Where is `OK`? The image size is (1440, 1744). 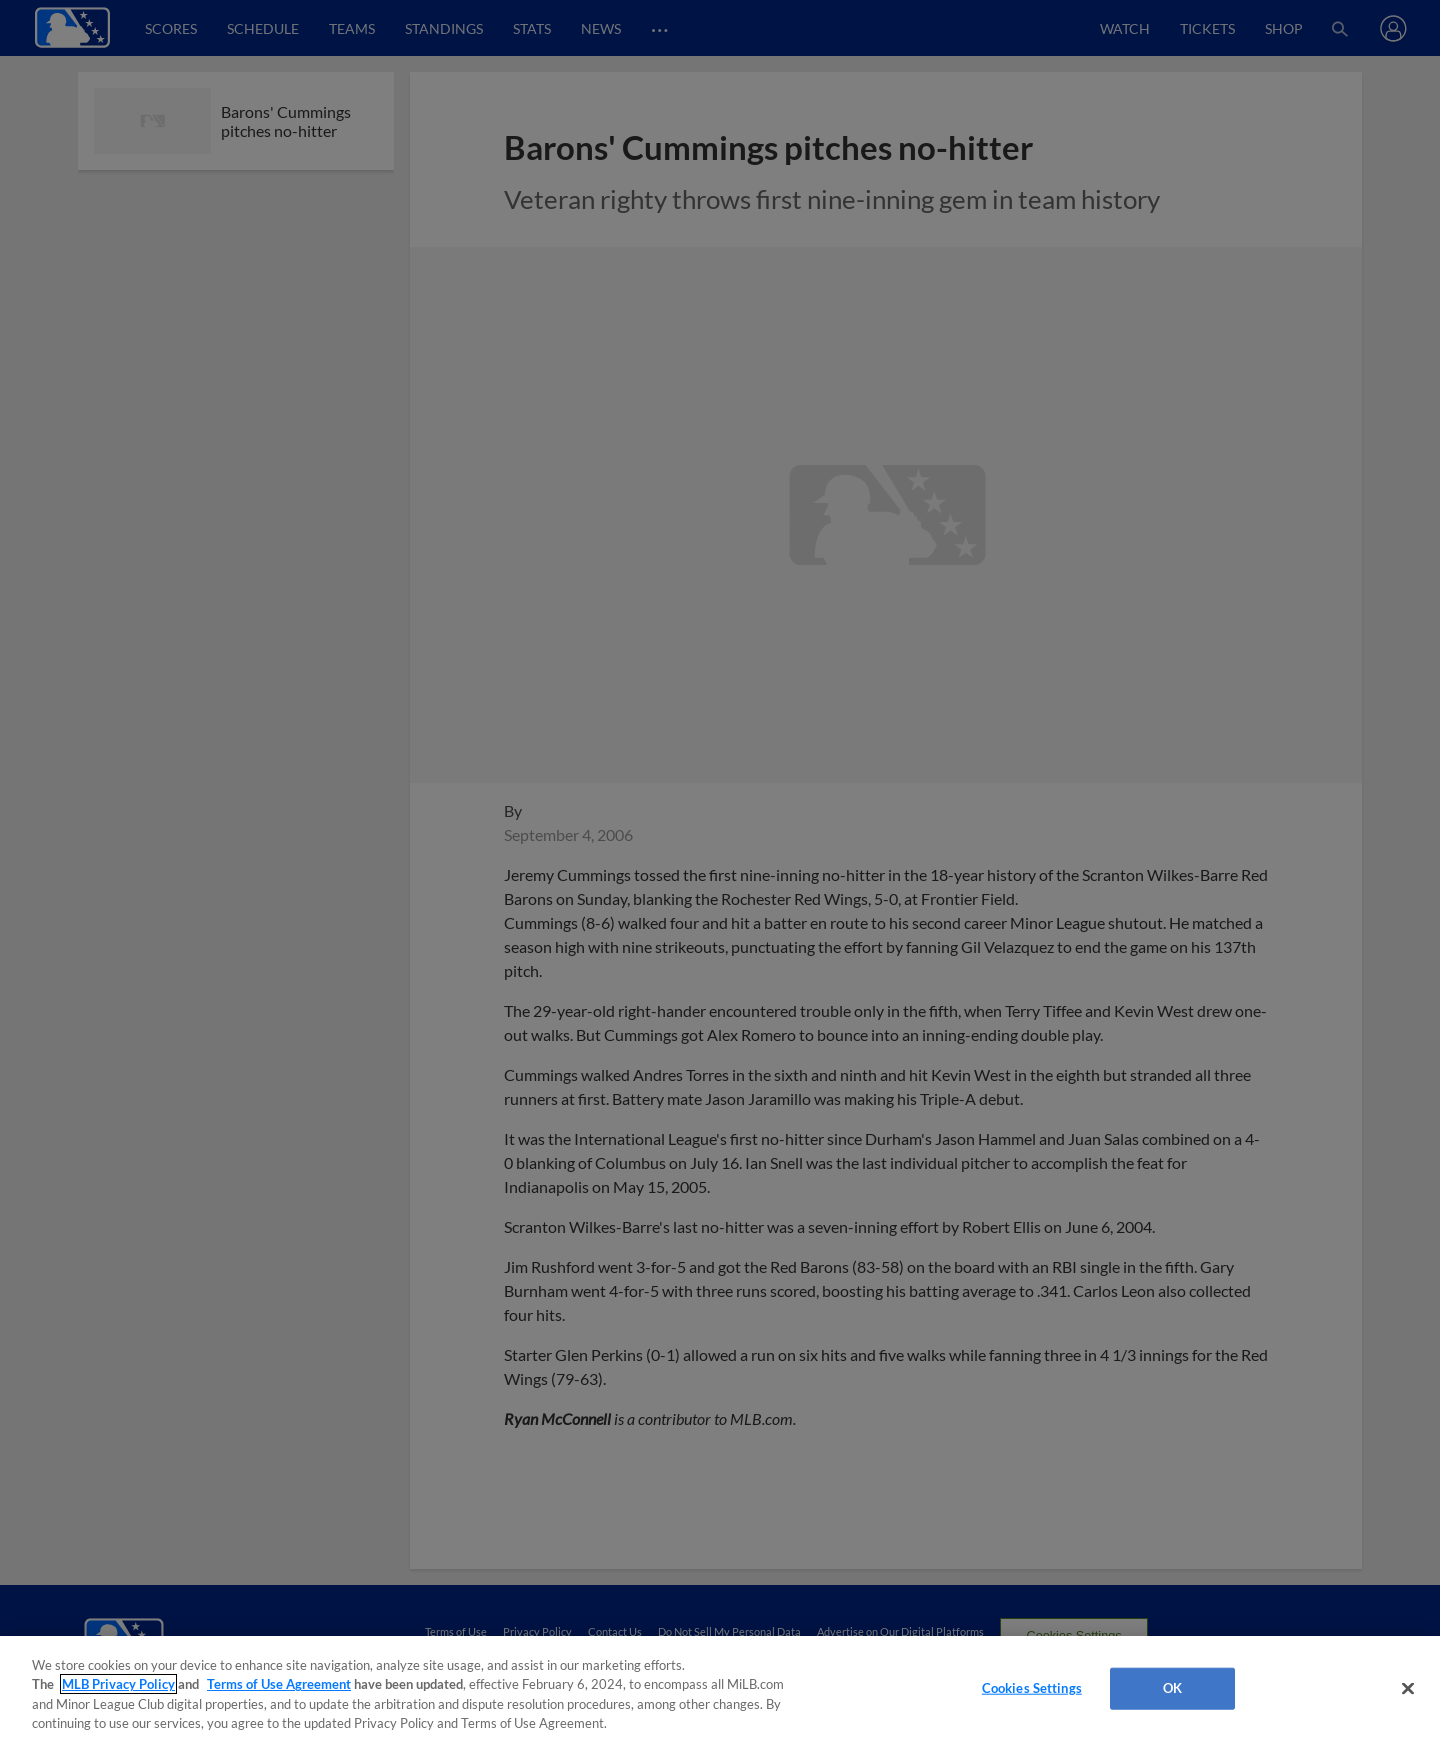
OK is located at coordinates (1172, 1688).